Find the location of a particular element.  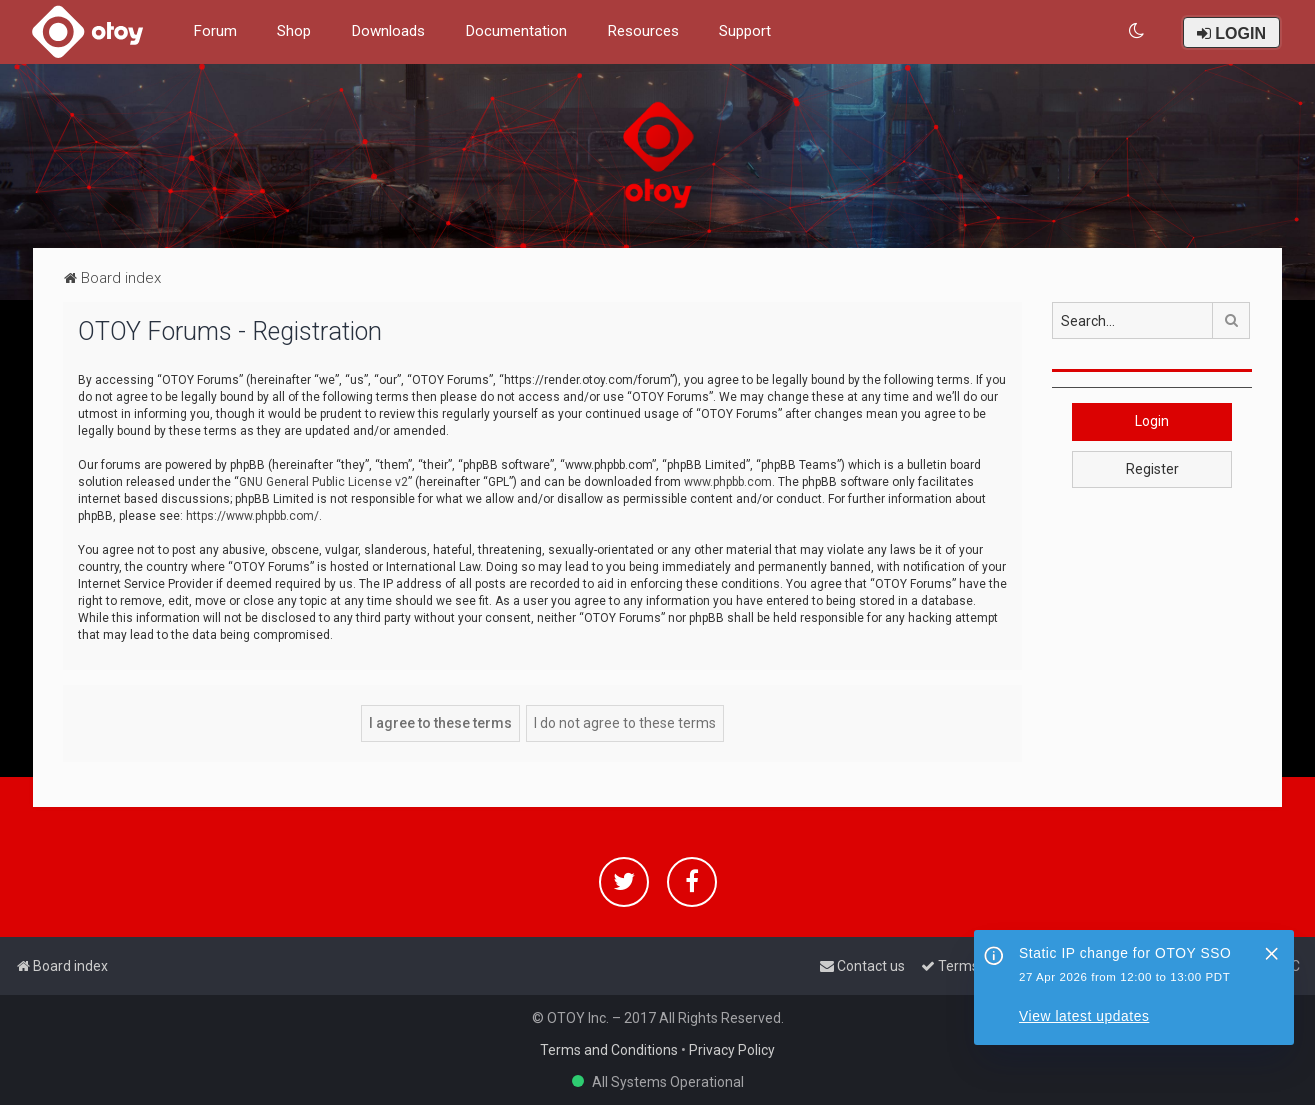

Login [button] is located at coordinates (1152, 421).